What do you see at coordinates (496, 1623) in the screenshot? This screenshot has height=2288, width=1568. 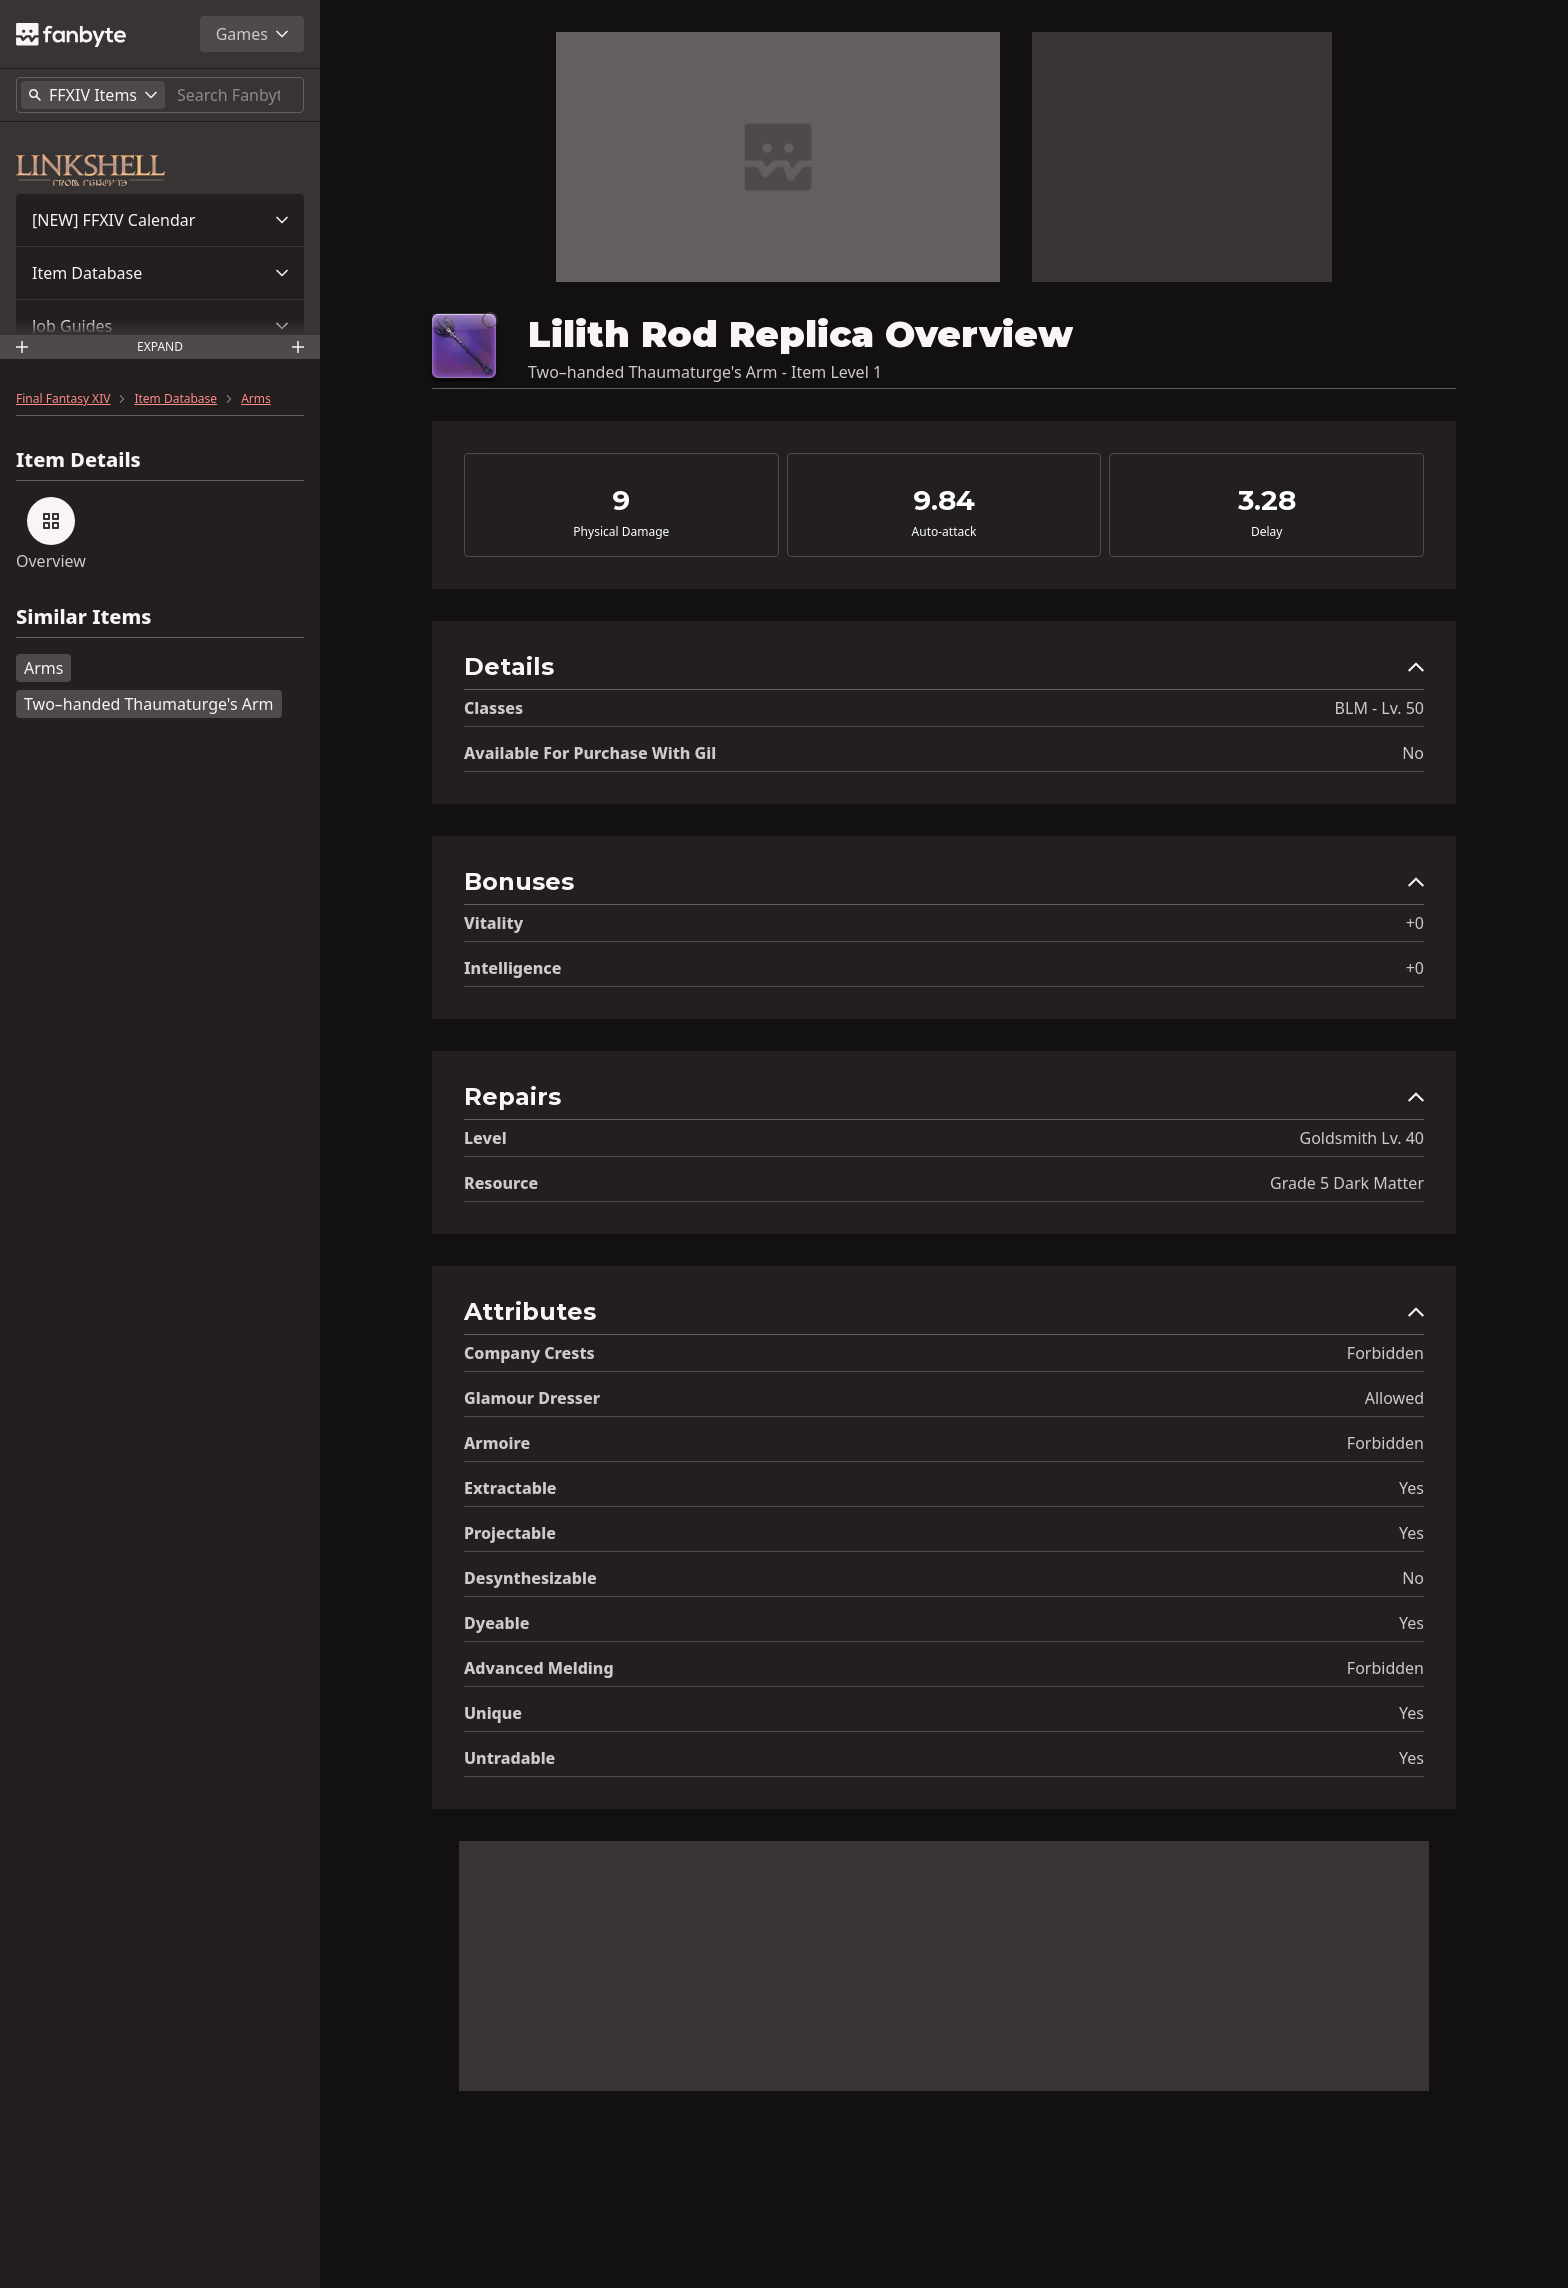 I see `Dyeable` at bounding box center [496, 1623].